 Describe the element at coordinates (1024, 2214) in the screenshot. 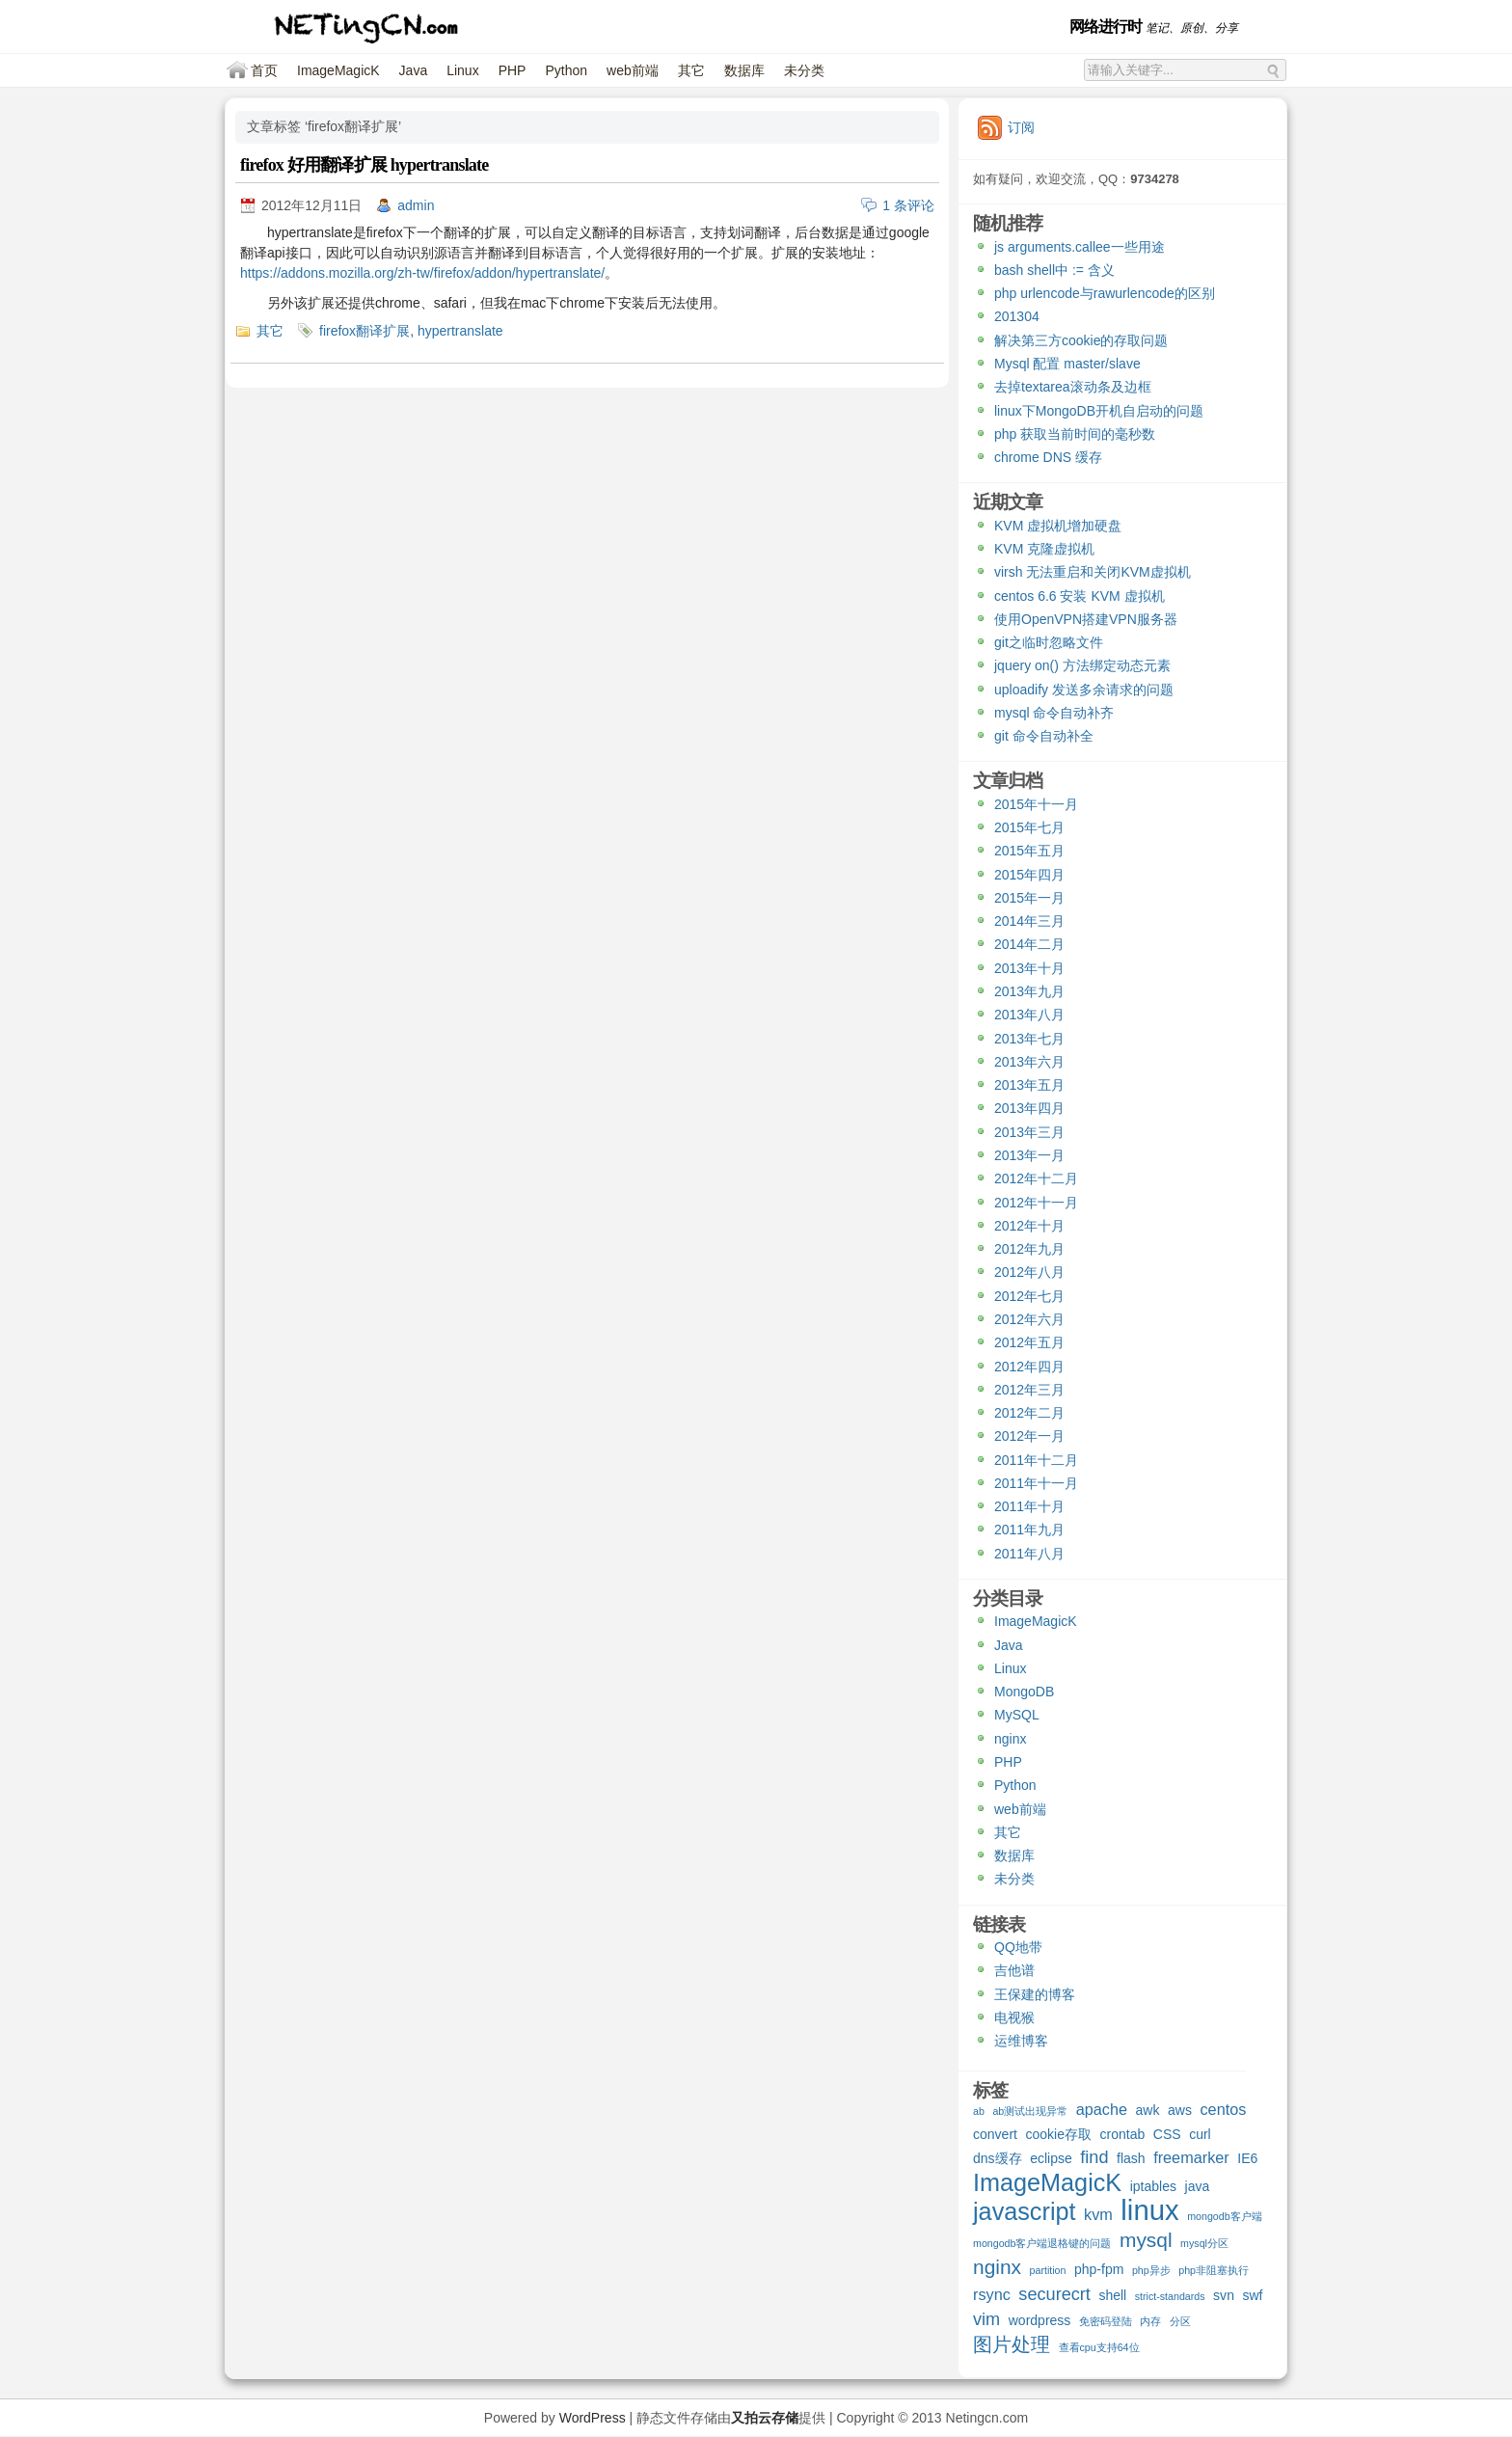

I see `javascript` at that location.